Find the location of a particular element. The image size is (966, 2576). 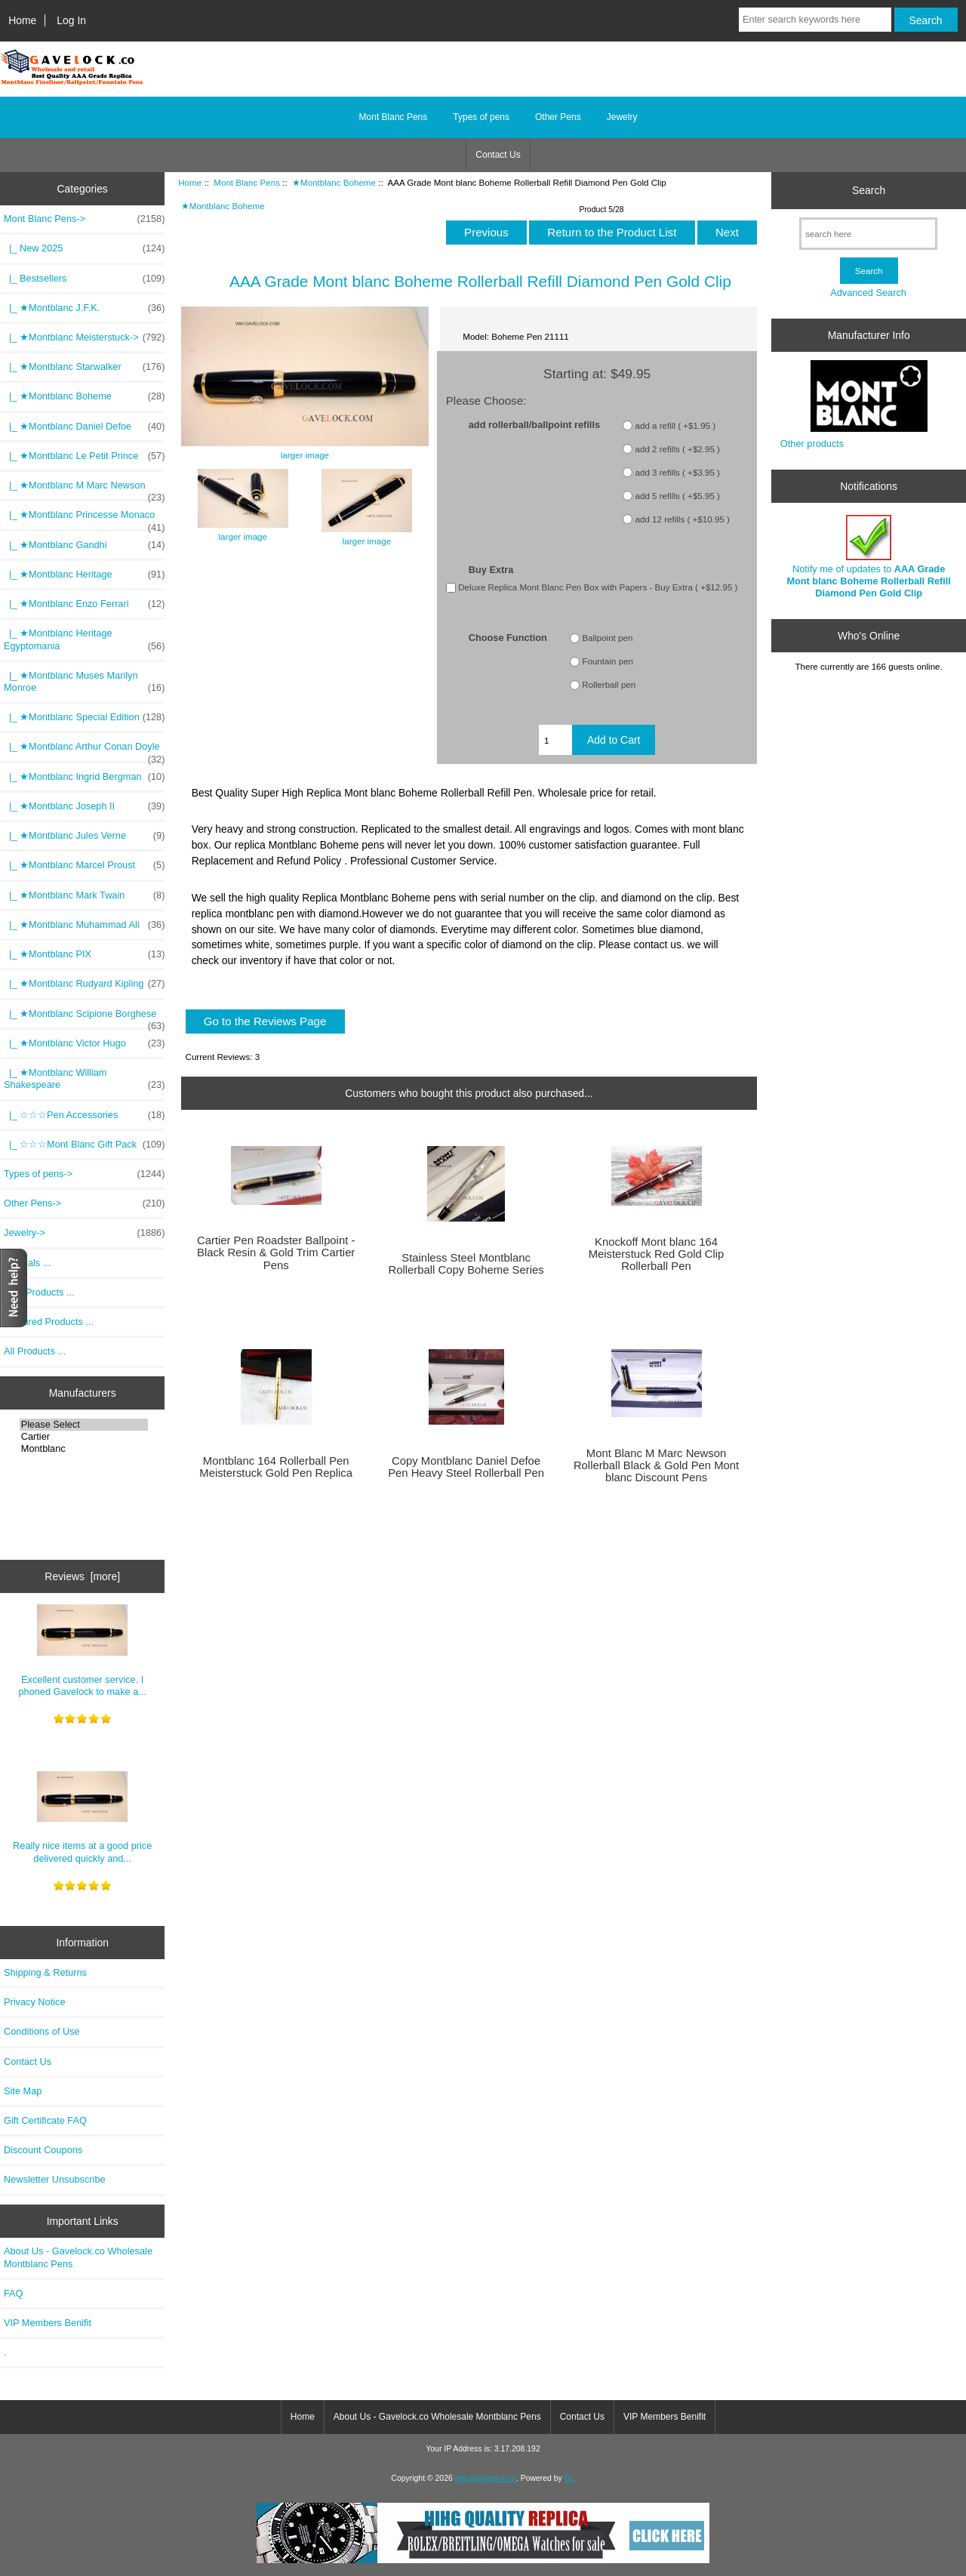

|_ ★Montblanc Enzo Ferrari is located at coordinates (84, 604).